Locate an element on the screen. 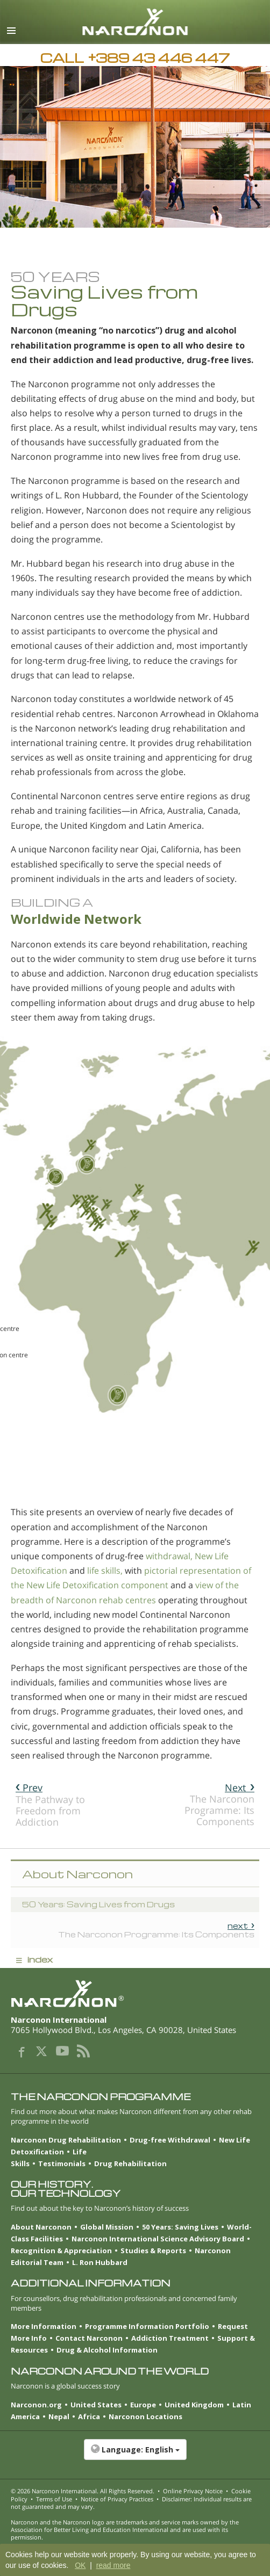 This screenshot has width=270, height=2576. Addiction Treatment is located at coordinates (170, 2338).